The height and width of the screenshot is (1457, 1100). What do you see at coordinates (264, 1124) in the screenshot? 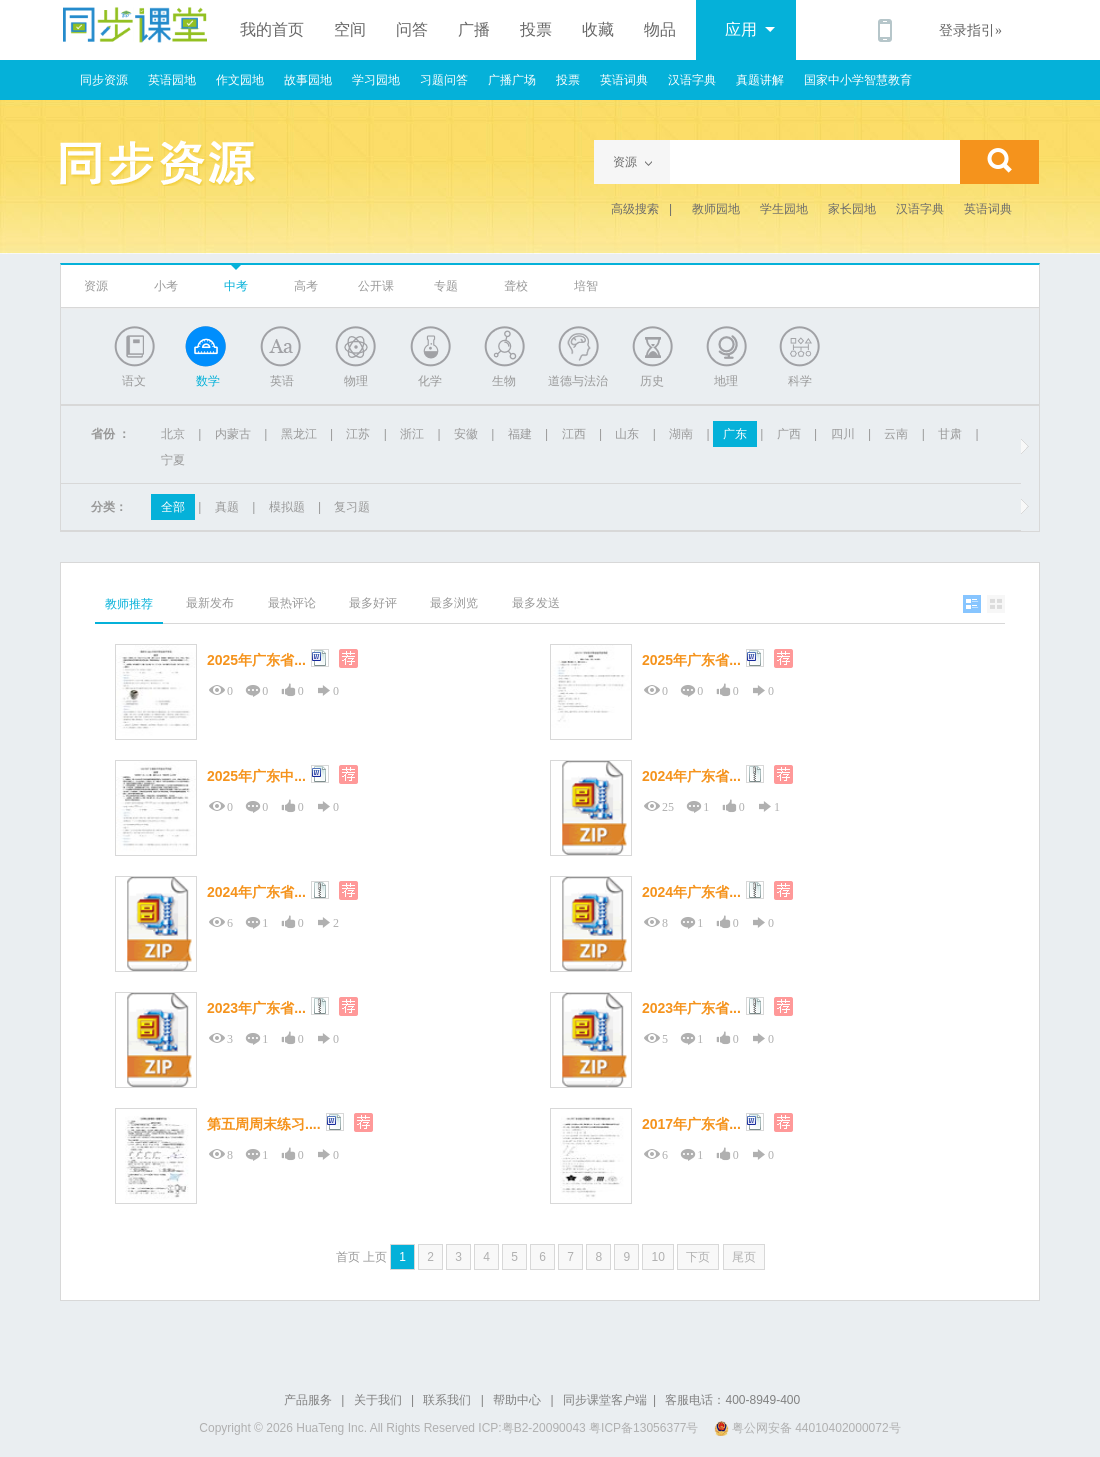
I see `第五周周末练习....` at bounding box center [264, 1124].